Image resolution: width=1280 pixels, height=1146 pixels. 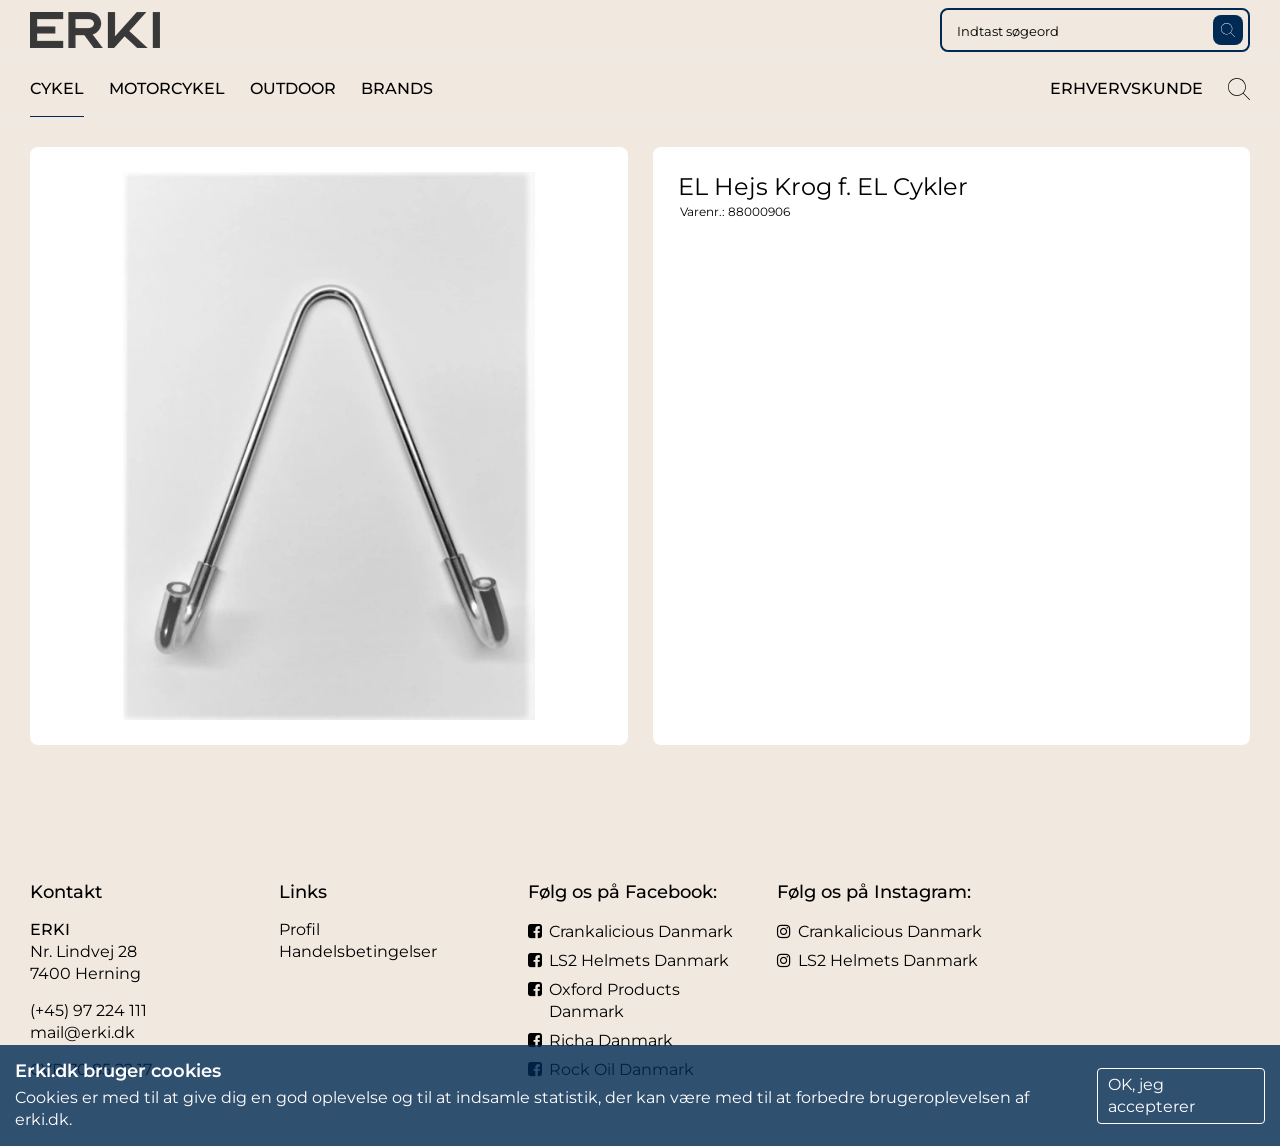 What do you see at coordinates (88, 1010) in the screenshot?
I see `(+45) 97 224 111` at bounding box center [88, 1010].